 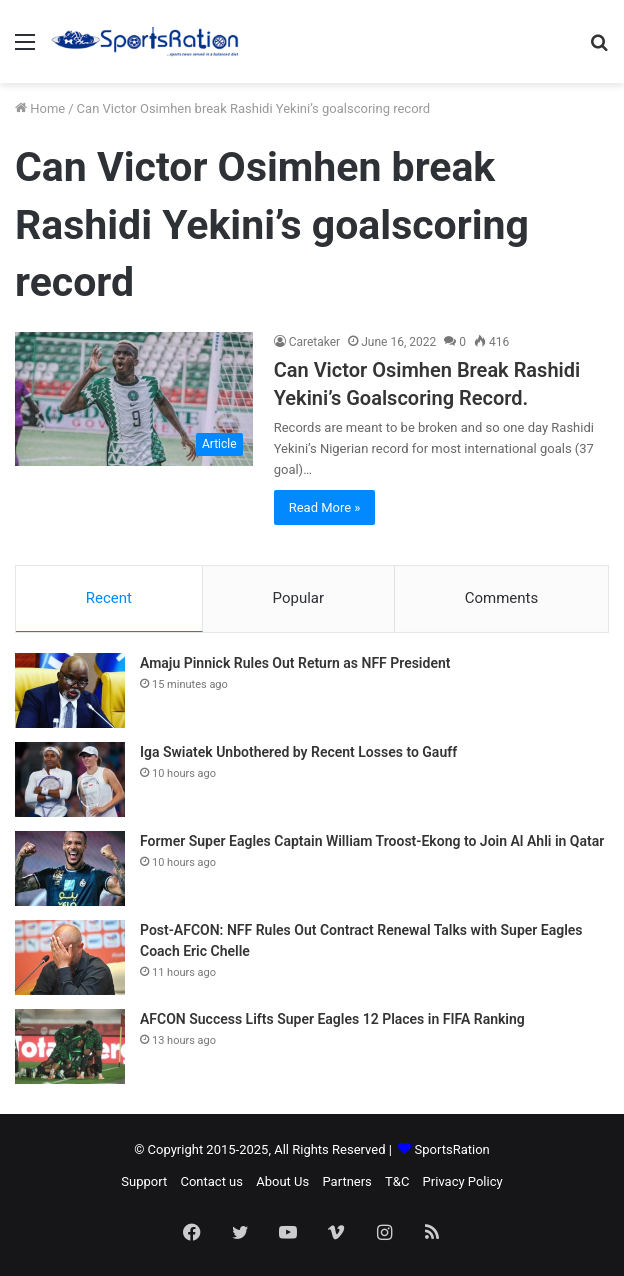 What do you see at coordinates (298, 752) in the screenshot?
I see `Iga Swiatek Unbothered by Recent Losses to Gauff` at bounding box center [298, 752].